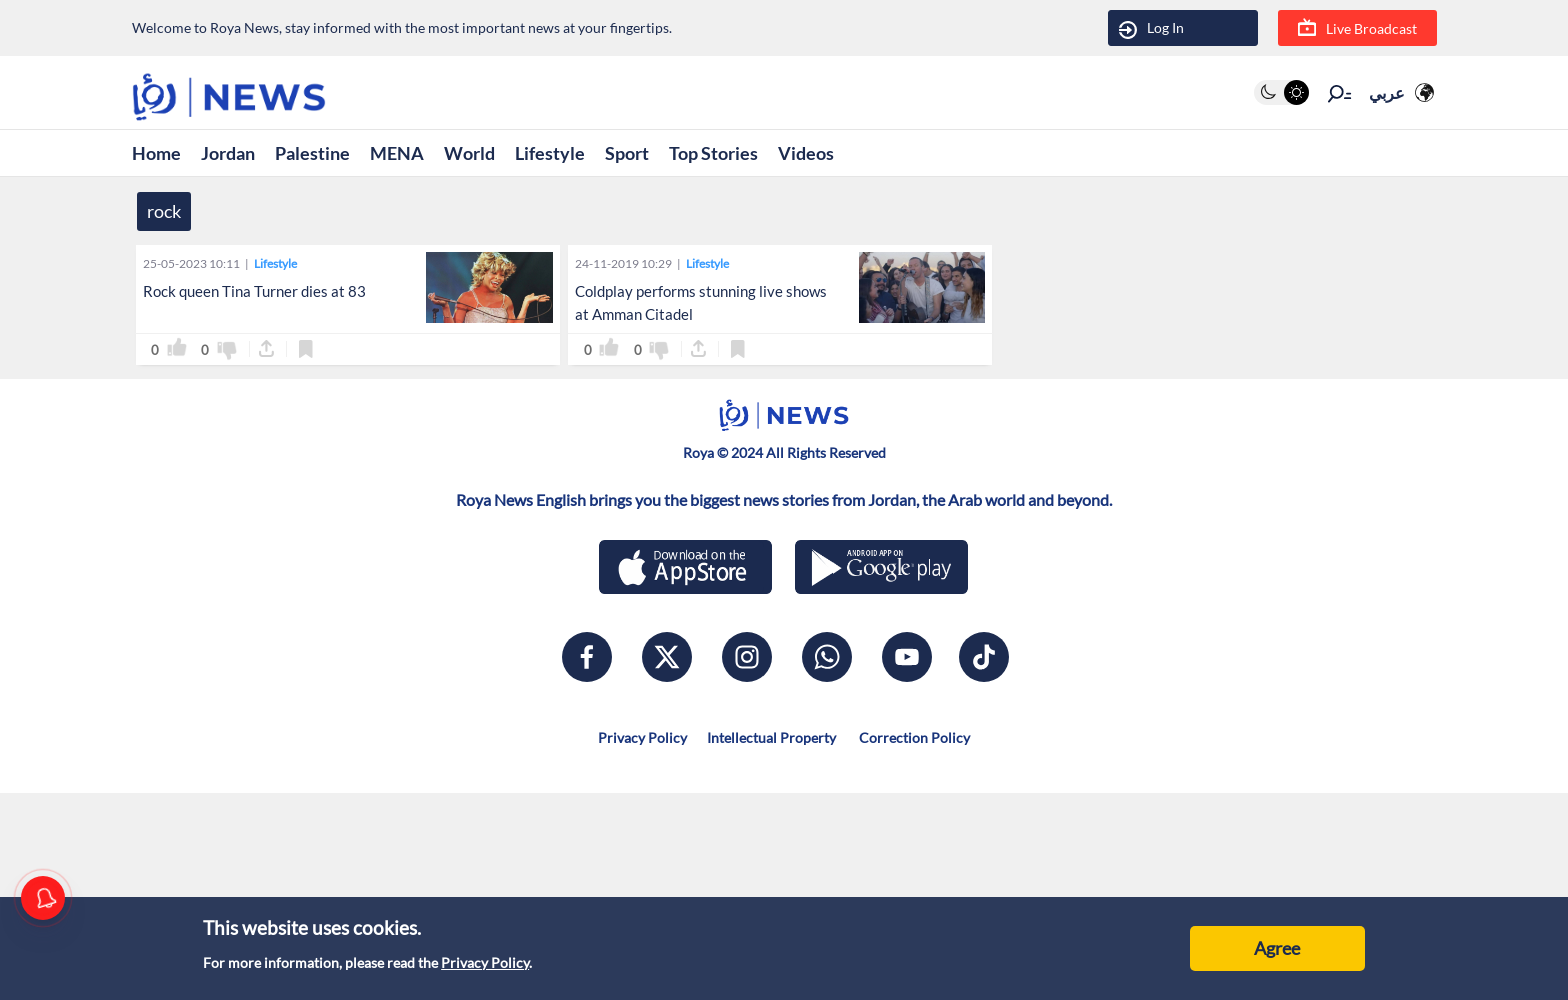 The width and height of the screenshot is (1568, 1000). What do you see at coordinates (827, 657) in the screenshot?
I see `[whatsapp]` at bounding box center [827, 657].